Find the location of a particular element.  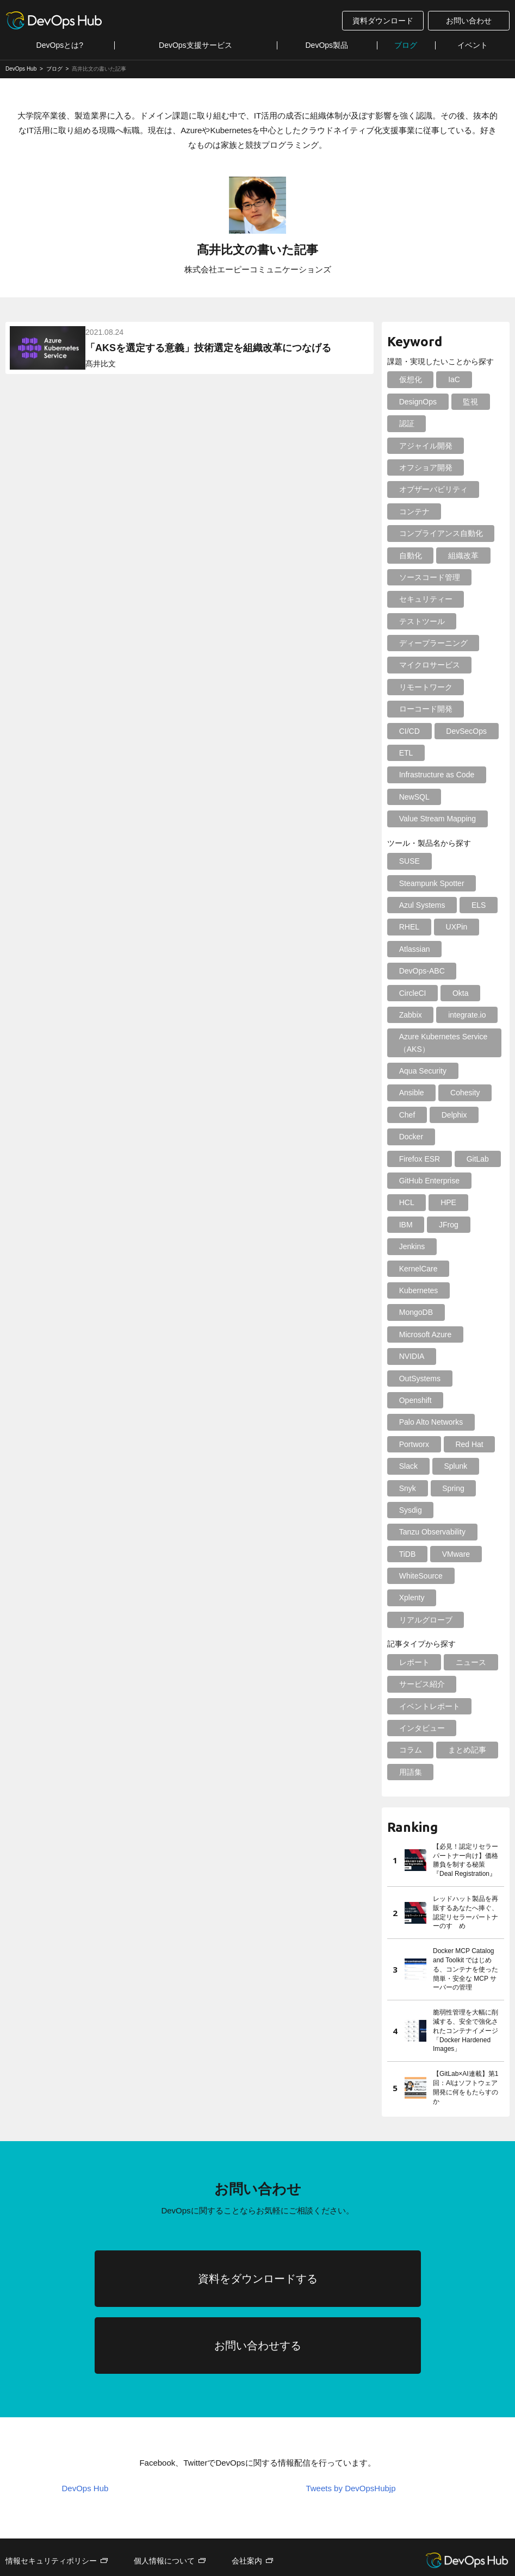

Portworx is located at coordinates (413, 1400).